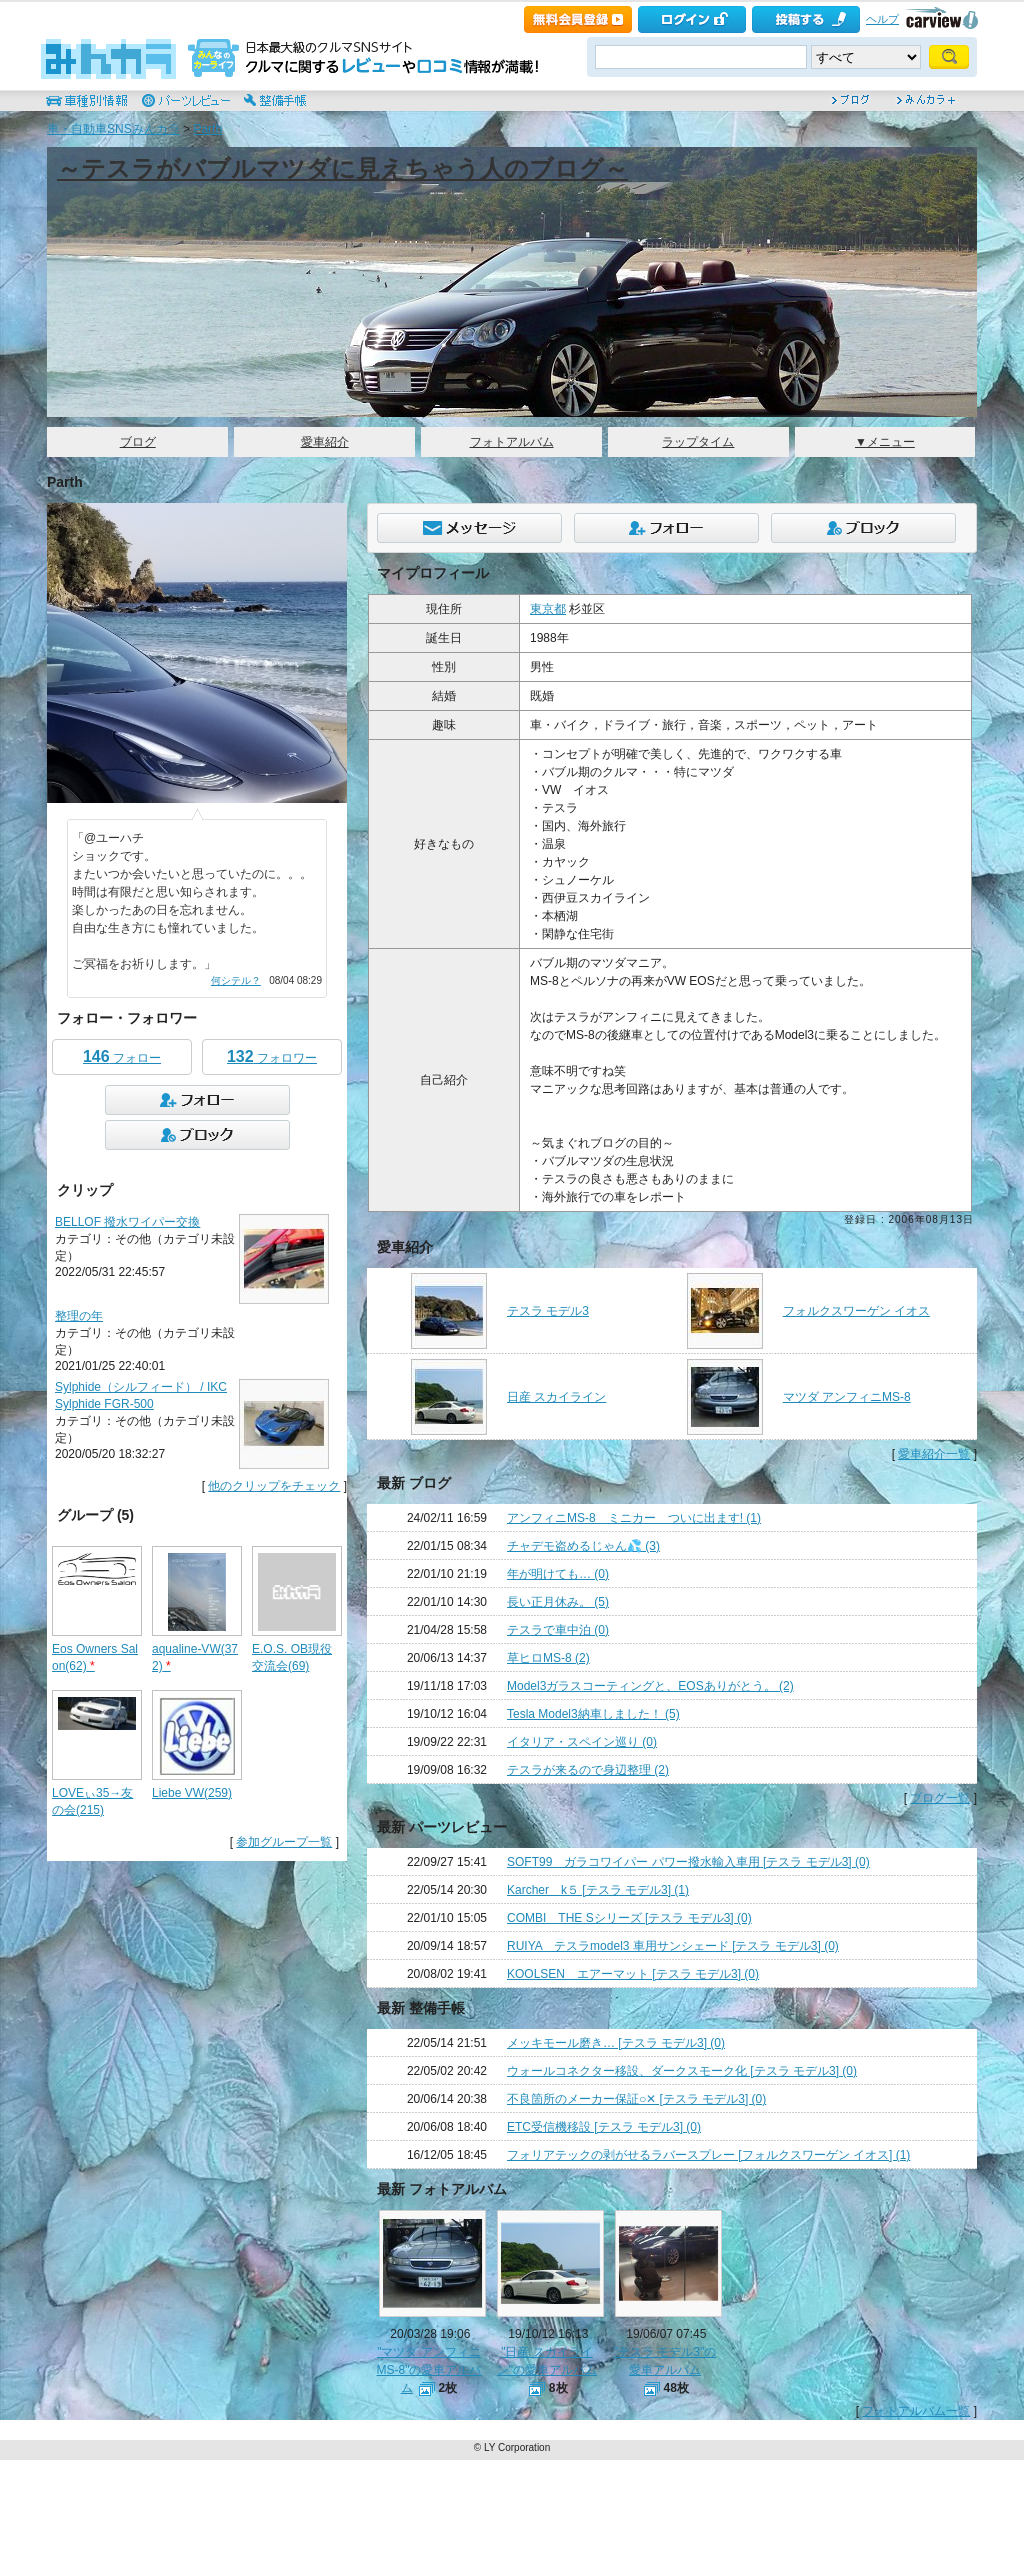 This screenshot has height=2550, width=1024. I want to click on 草ヒロMS-8 (2), so click(548, 1658).